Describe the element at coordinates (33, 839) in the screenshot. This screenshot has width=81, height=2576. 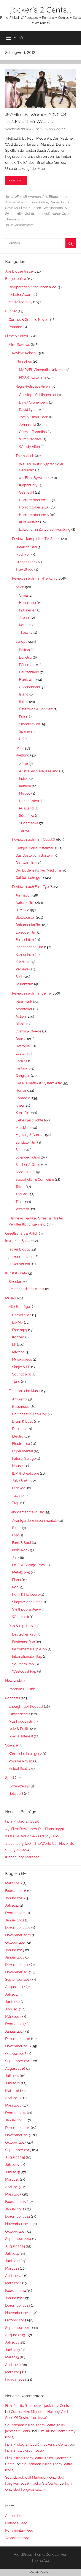
I see `Reviews nach Film-Qualität` at that location.